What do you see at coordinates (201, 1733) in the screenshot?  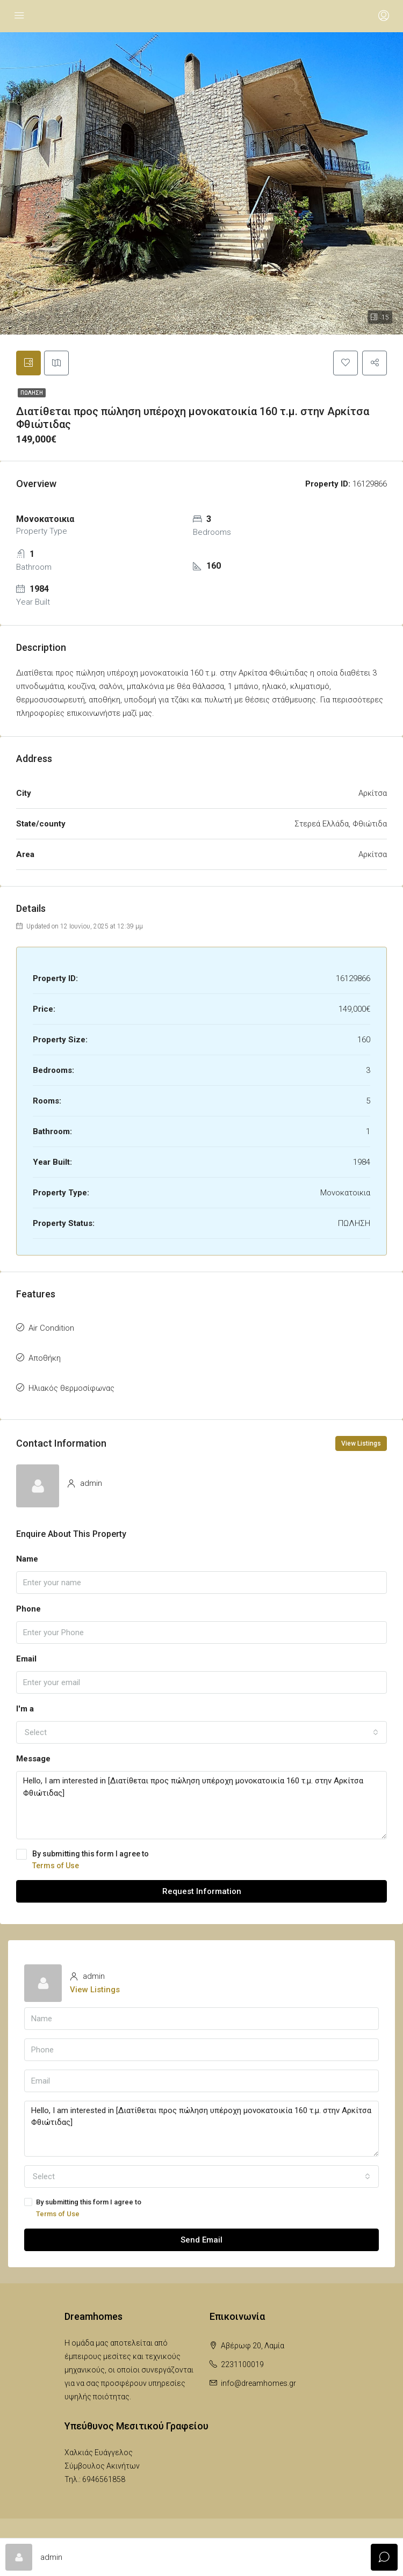 I see `[combobox]` at bounding box center [201, 1733].